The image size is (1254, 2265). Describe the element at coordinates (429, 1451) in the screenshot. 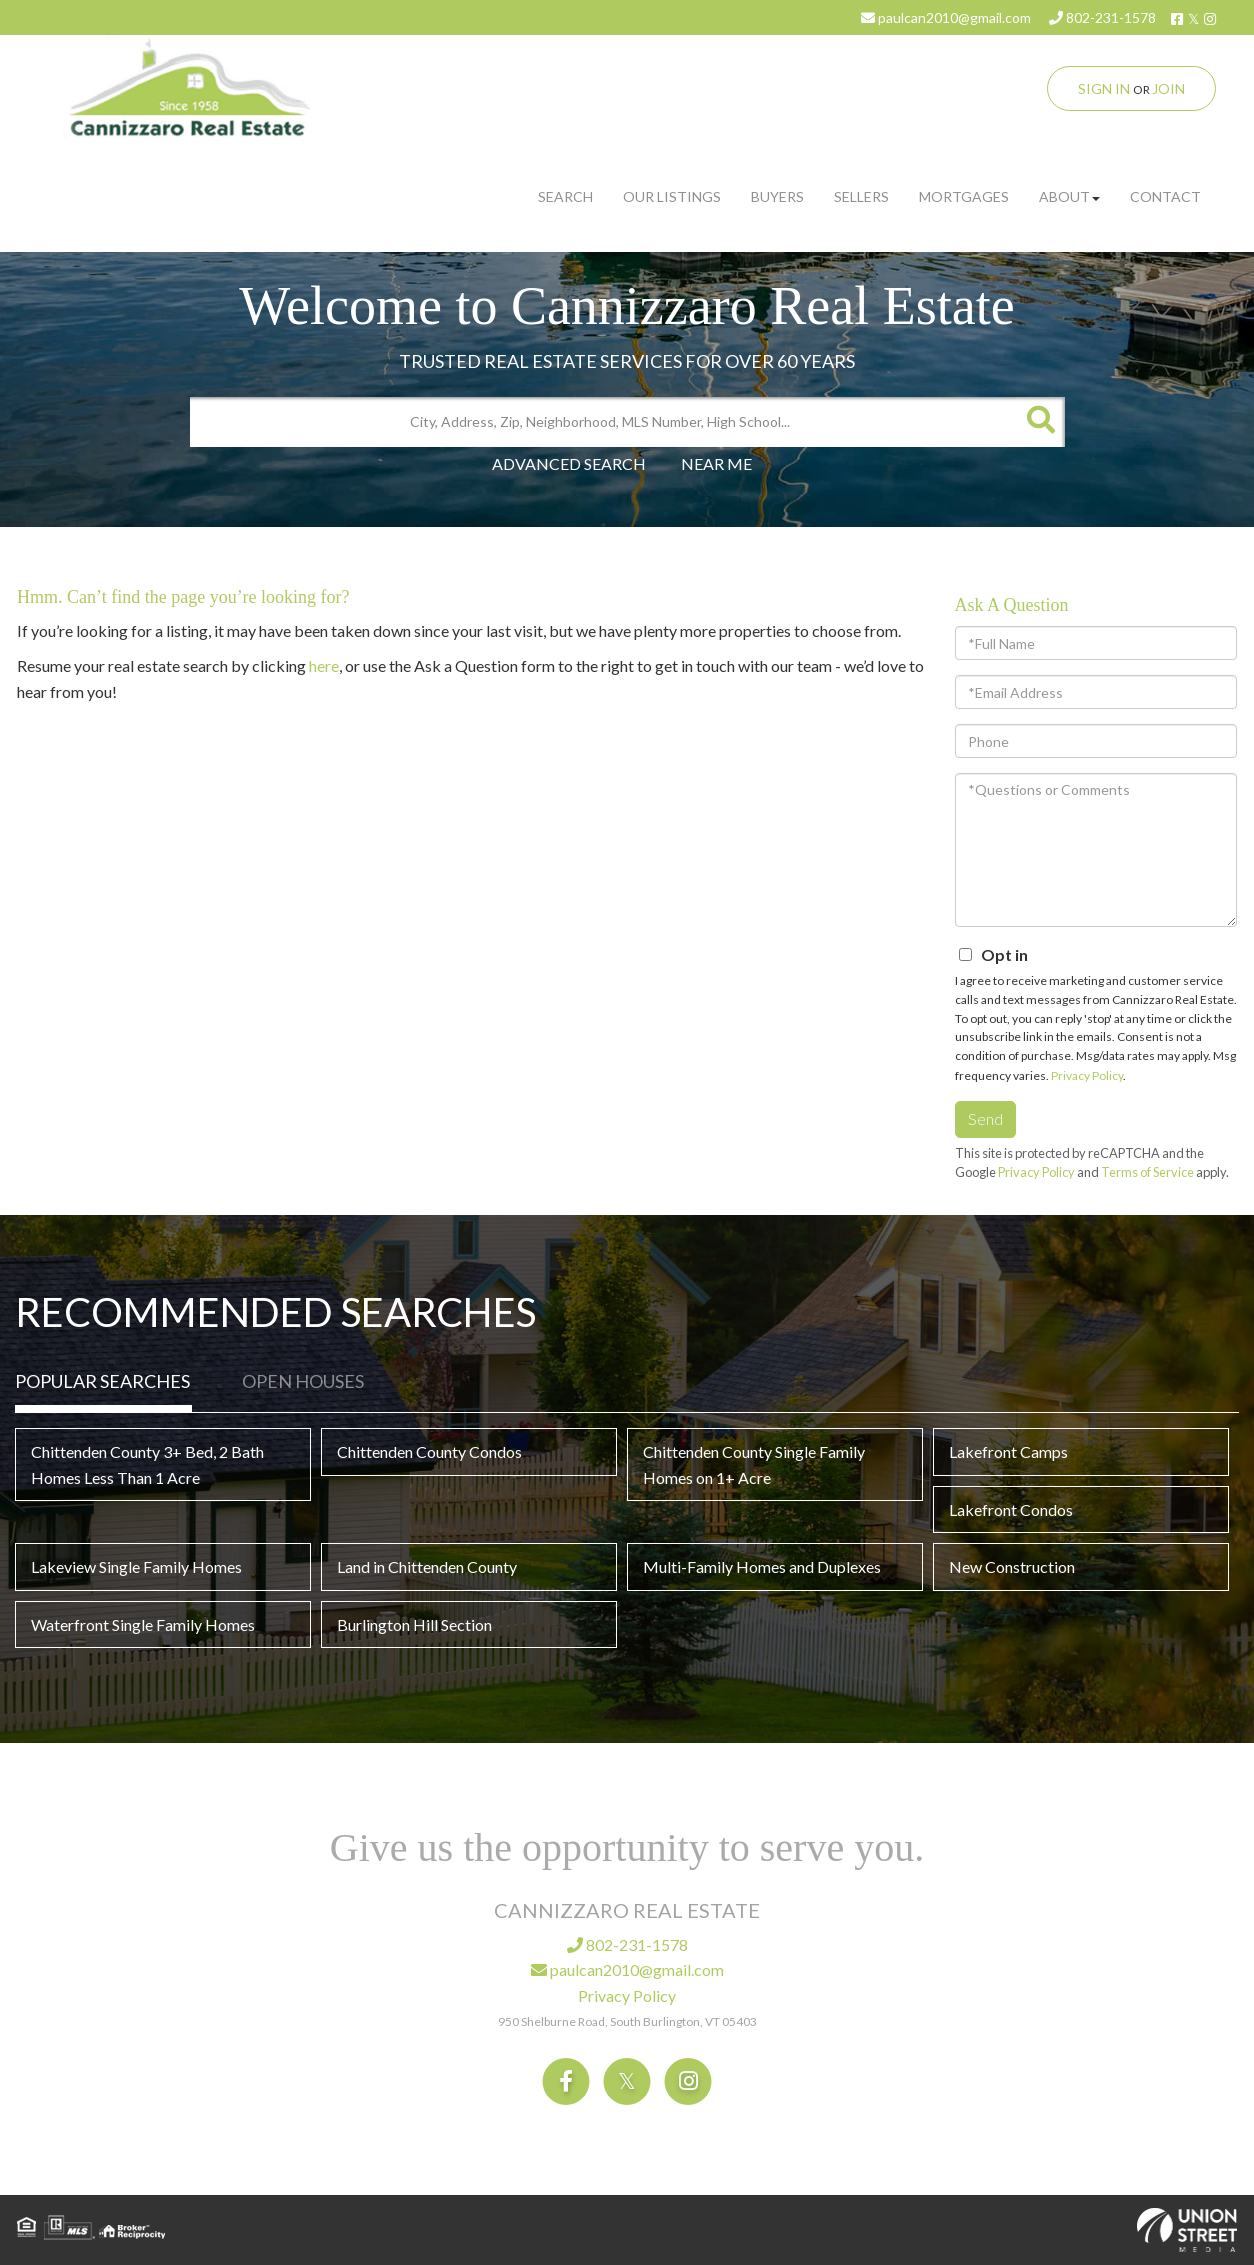

I see `Chittenden County Condos` at that location.